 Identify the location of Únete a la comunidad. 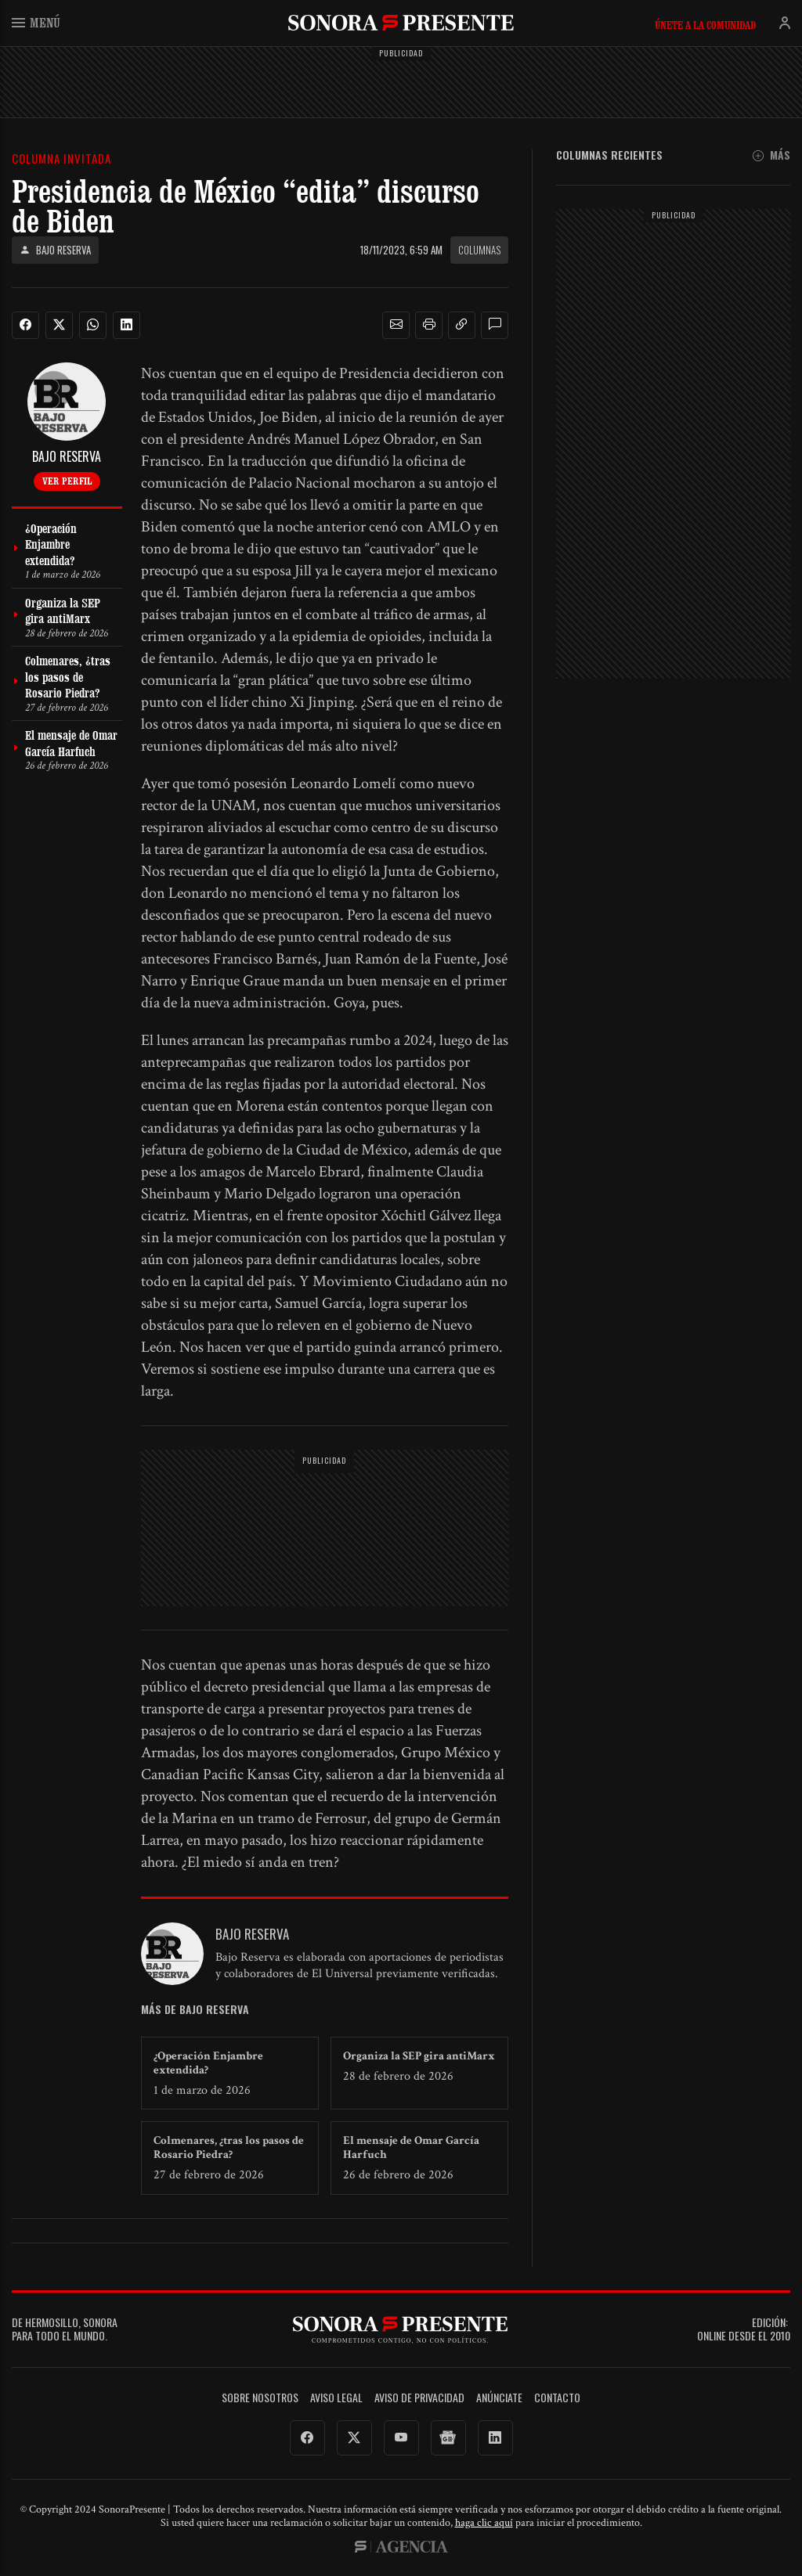
(705, 25).